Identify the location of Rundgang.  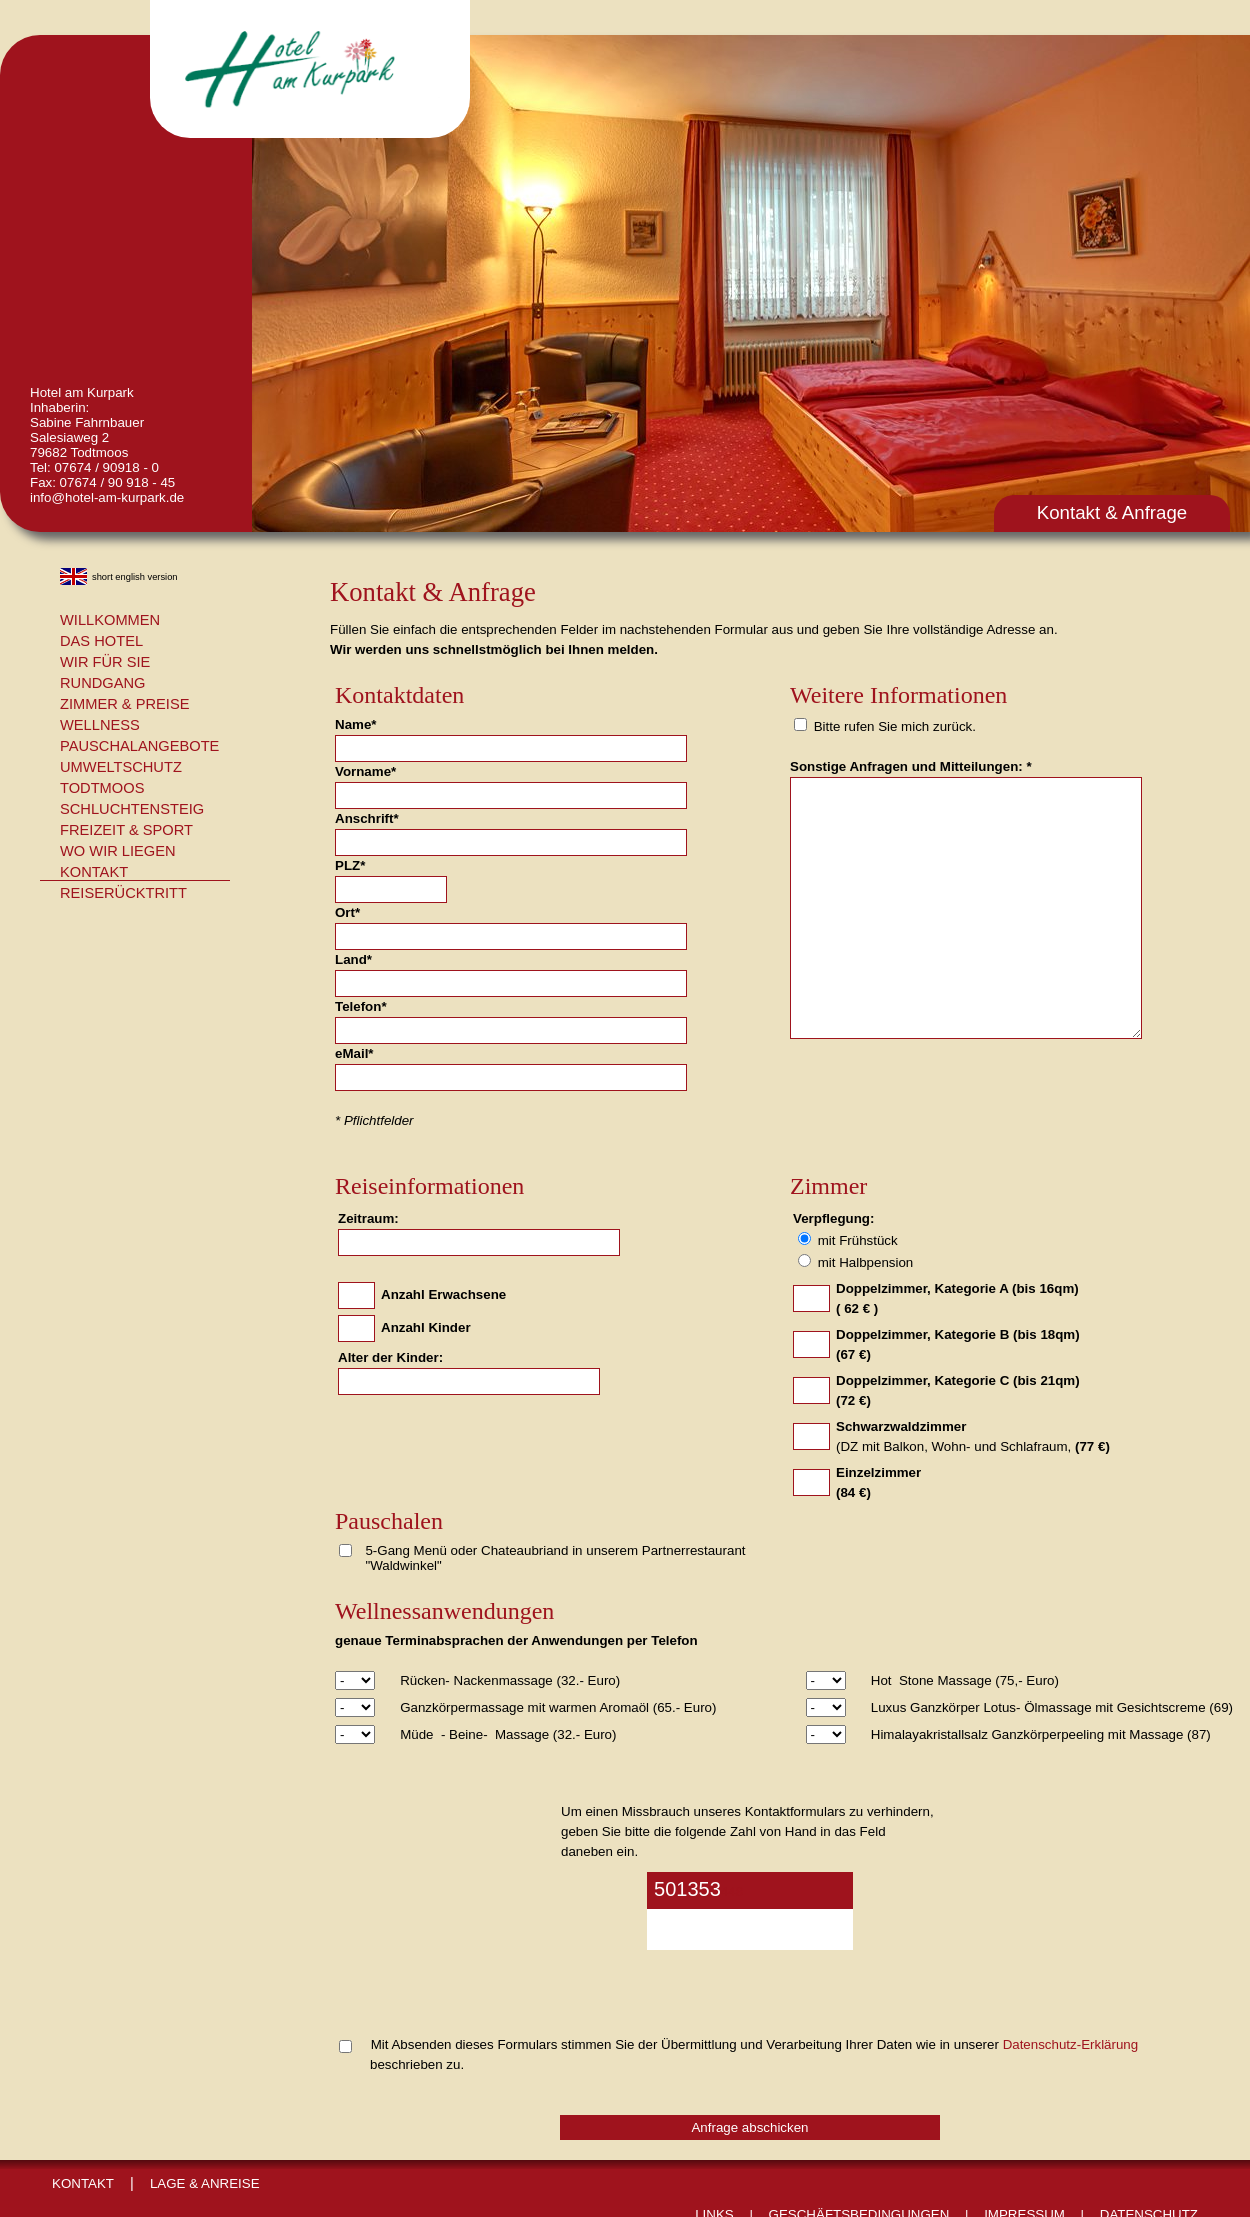
(103, 683).